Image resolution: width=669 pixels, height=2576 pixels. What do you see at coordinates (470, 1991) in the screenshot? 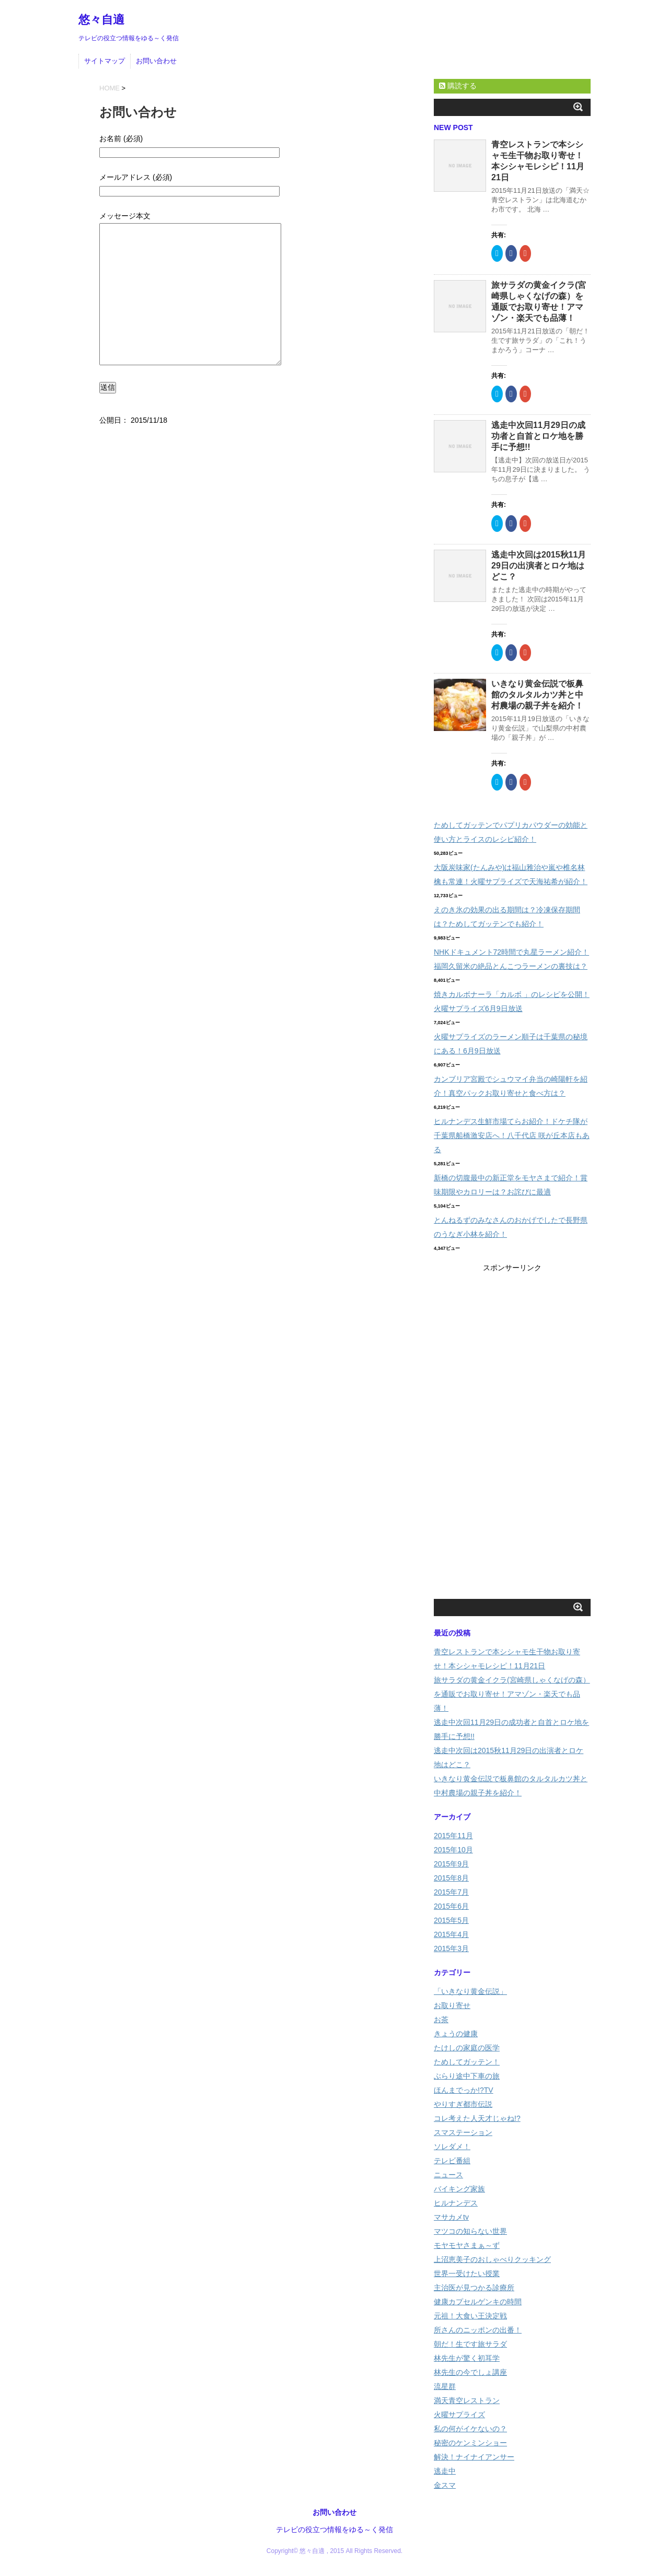
I see `「いきなり黄金伝説」` at bounding box center [470, 1991].